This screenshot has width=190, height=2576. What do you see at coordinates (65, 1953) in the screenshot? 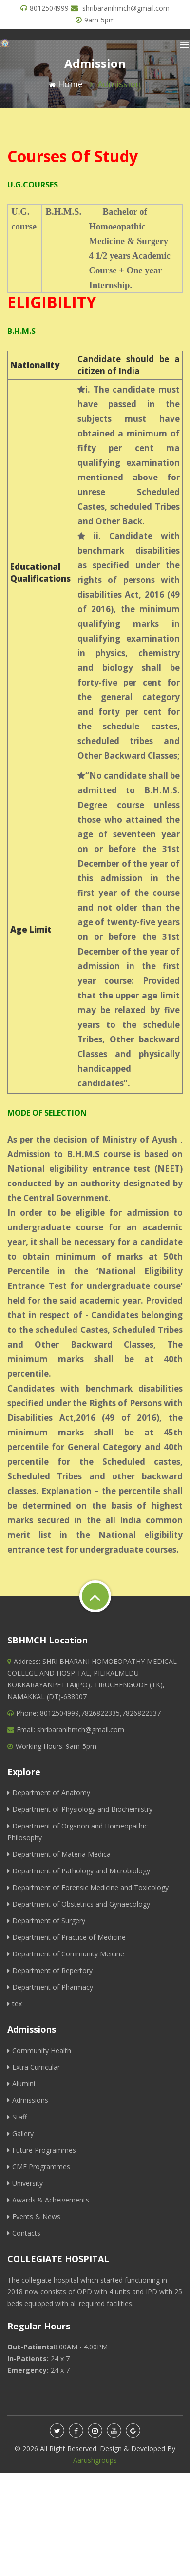
I see `Department of Community Meicine` at bounding box center [65, 1953].